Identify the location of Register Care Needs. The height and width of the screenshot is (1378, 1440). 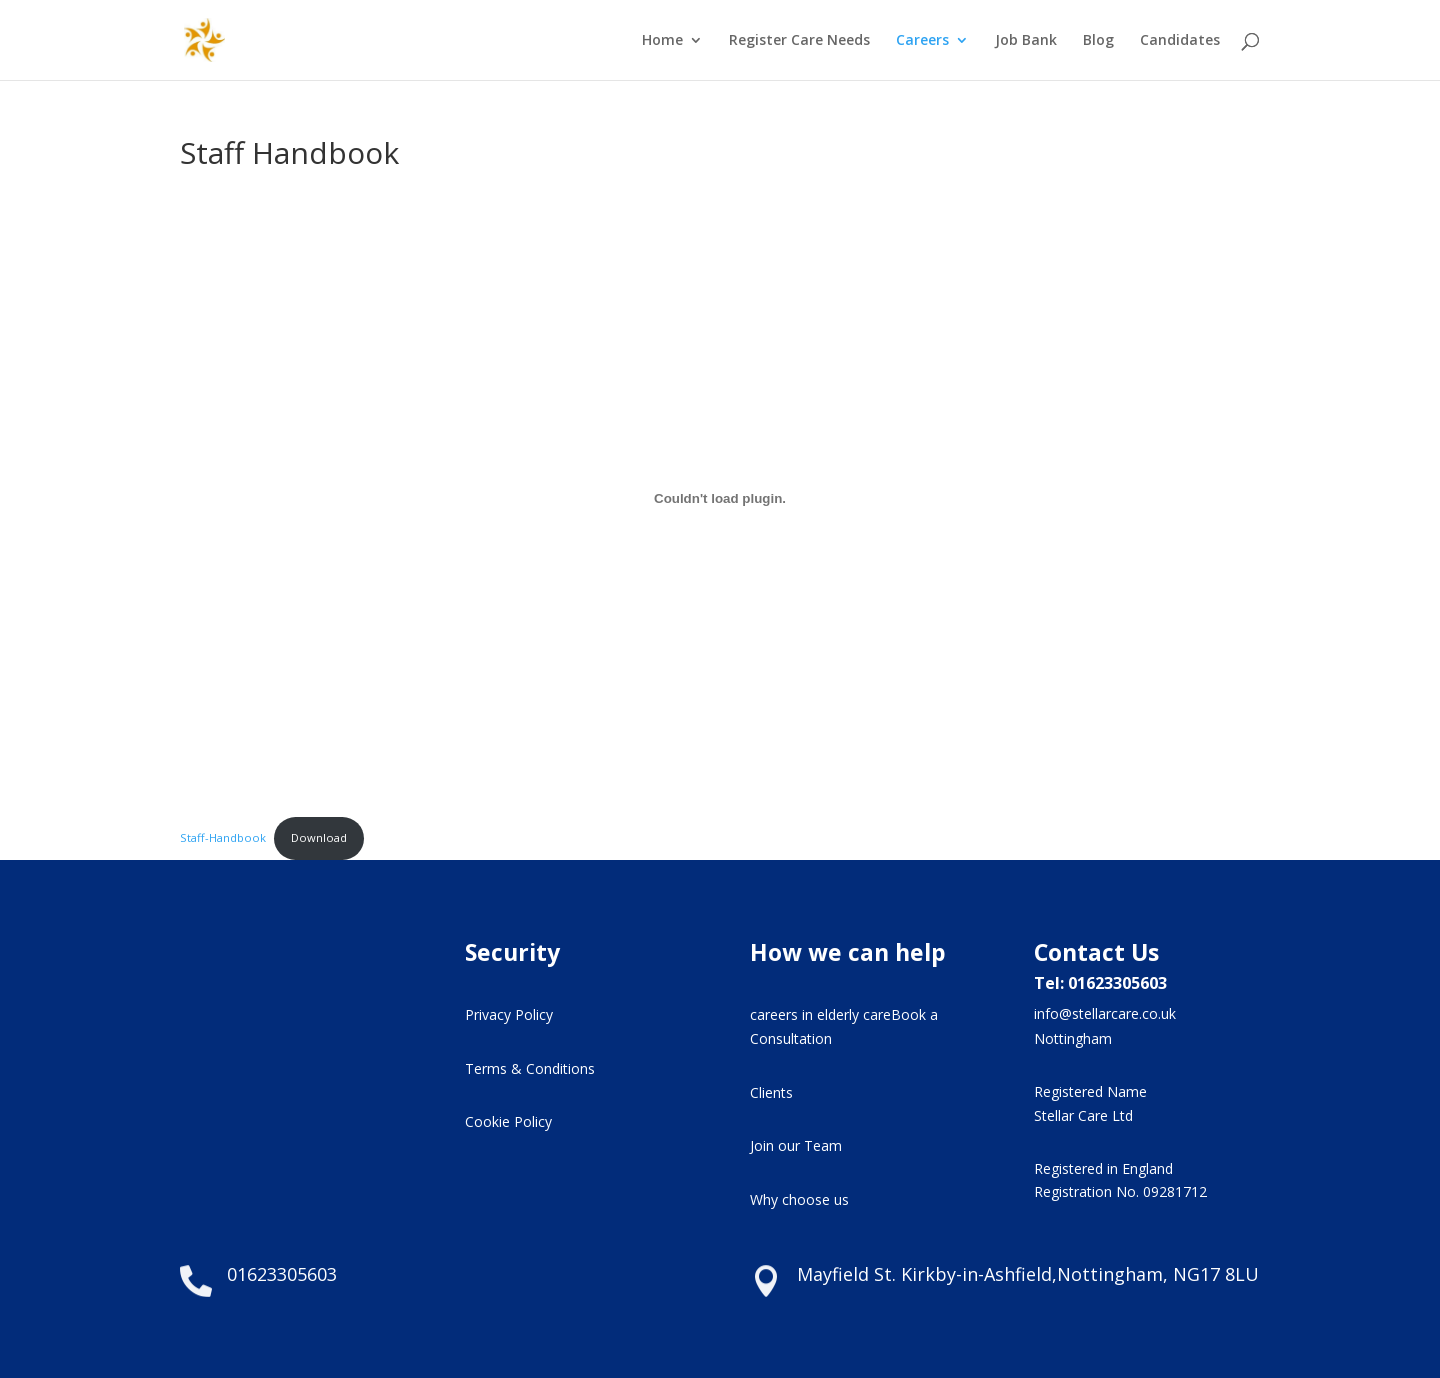
(799, 41).